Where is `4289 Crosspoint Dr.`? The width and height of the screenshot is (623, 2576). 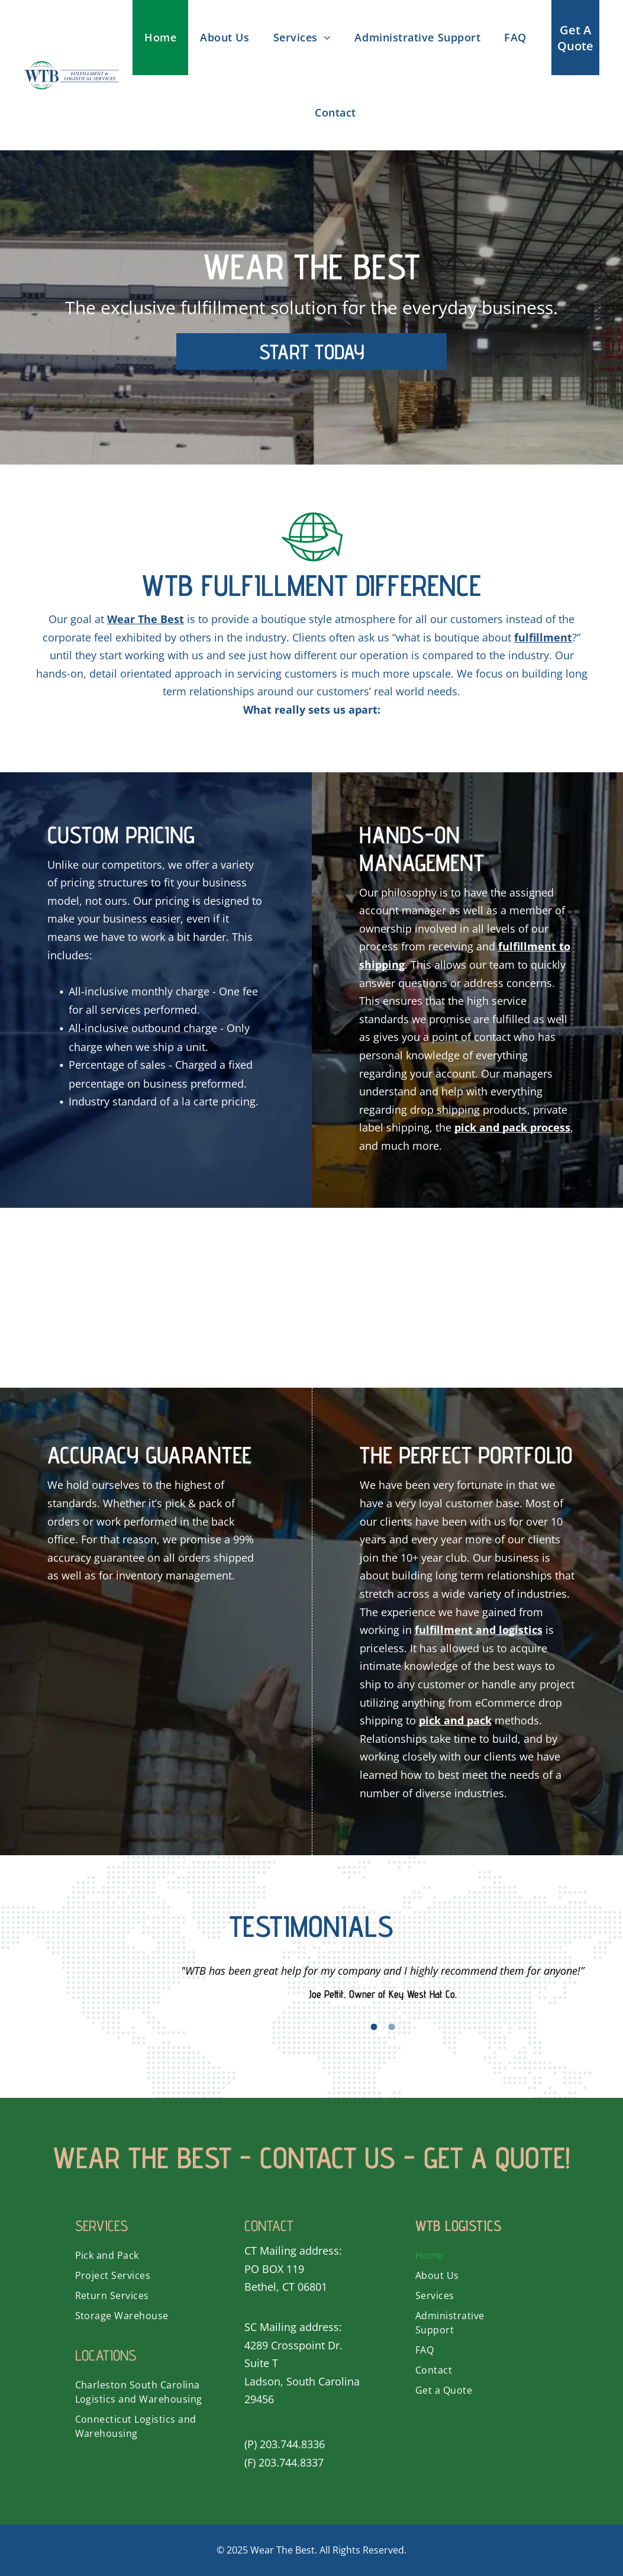
4289 Crosspoint Dr. is located at coordinates (293, 2345).